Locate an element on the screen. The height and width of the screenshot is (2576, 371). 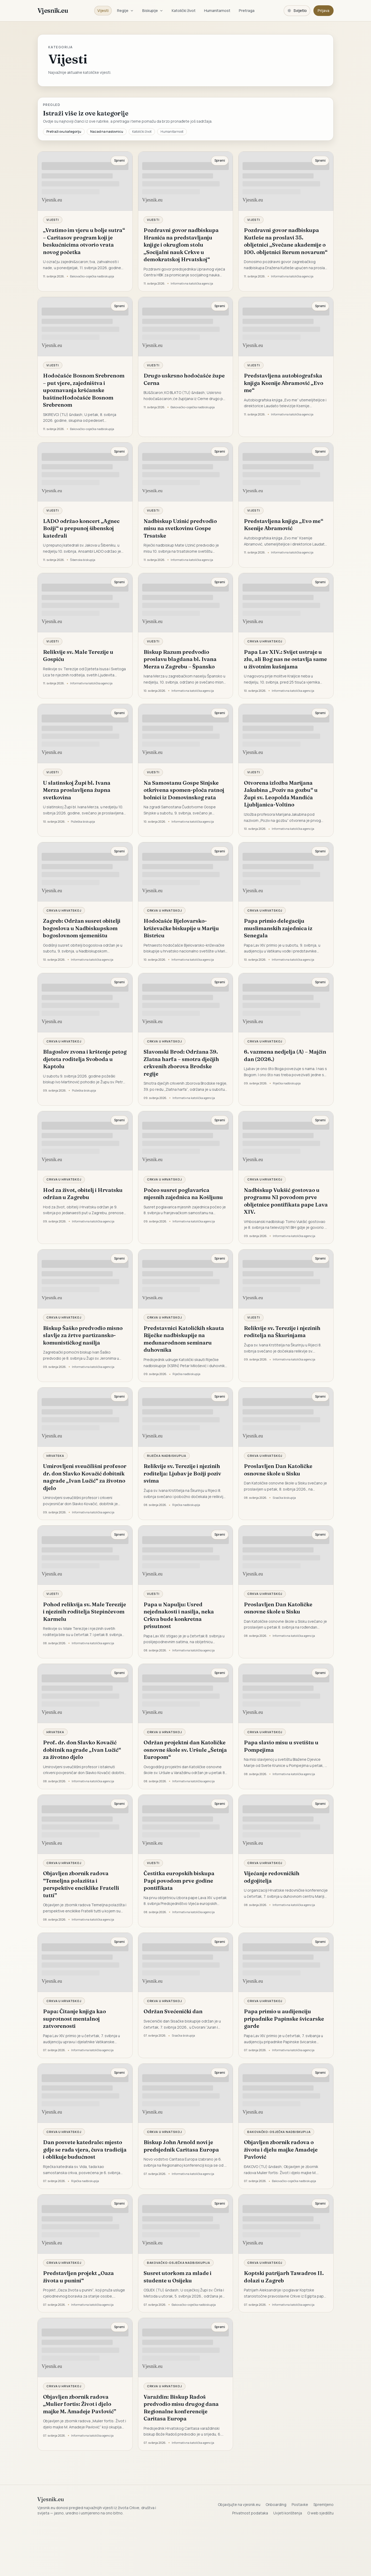
Biskupije is located at coordinates (152, 10).